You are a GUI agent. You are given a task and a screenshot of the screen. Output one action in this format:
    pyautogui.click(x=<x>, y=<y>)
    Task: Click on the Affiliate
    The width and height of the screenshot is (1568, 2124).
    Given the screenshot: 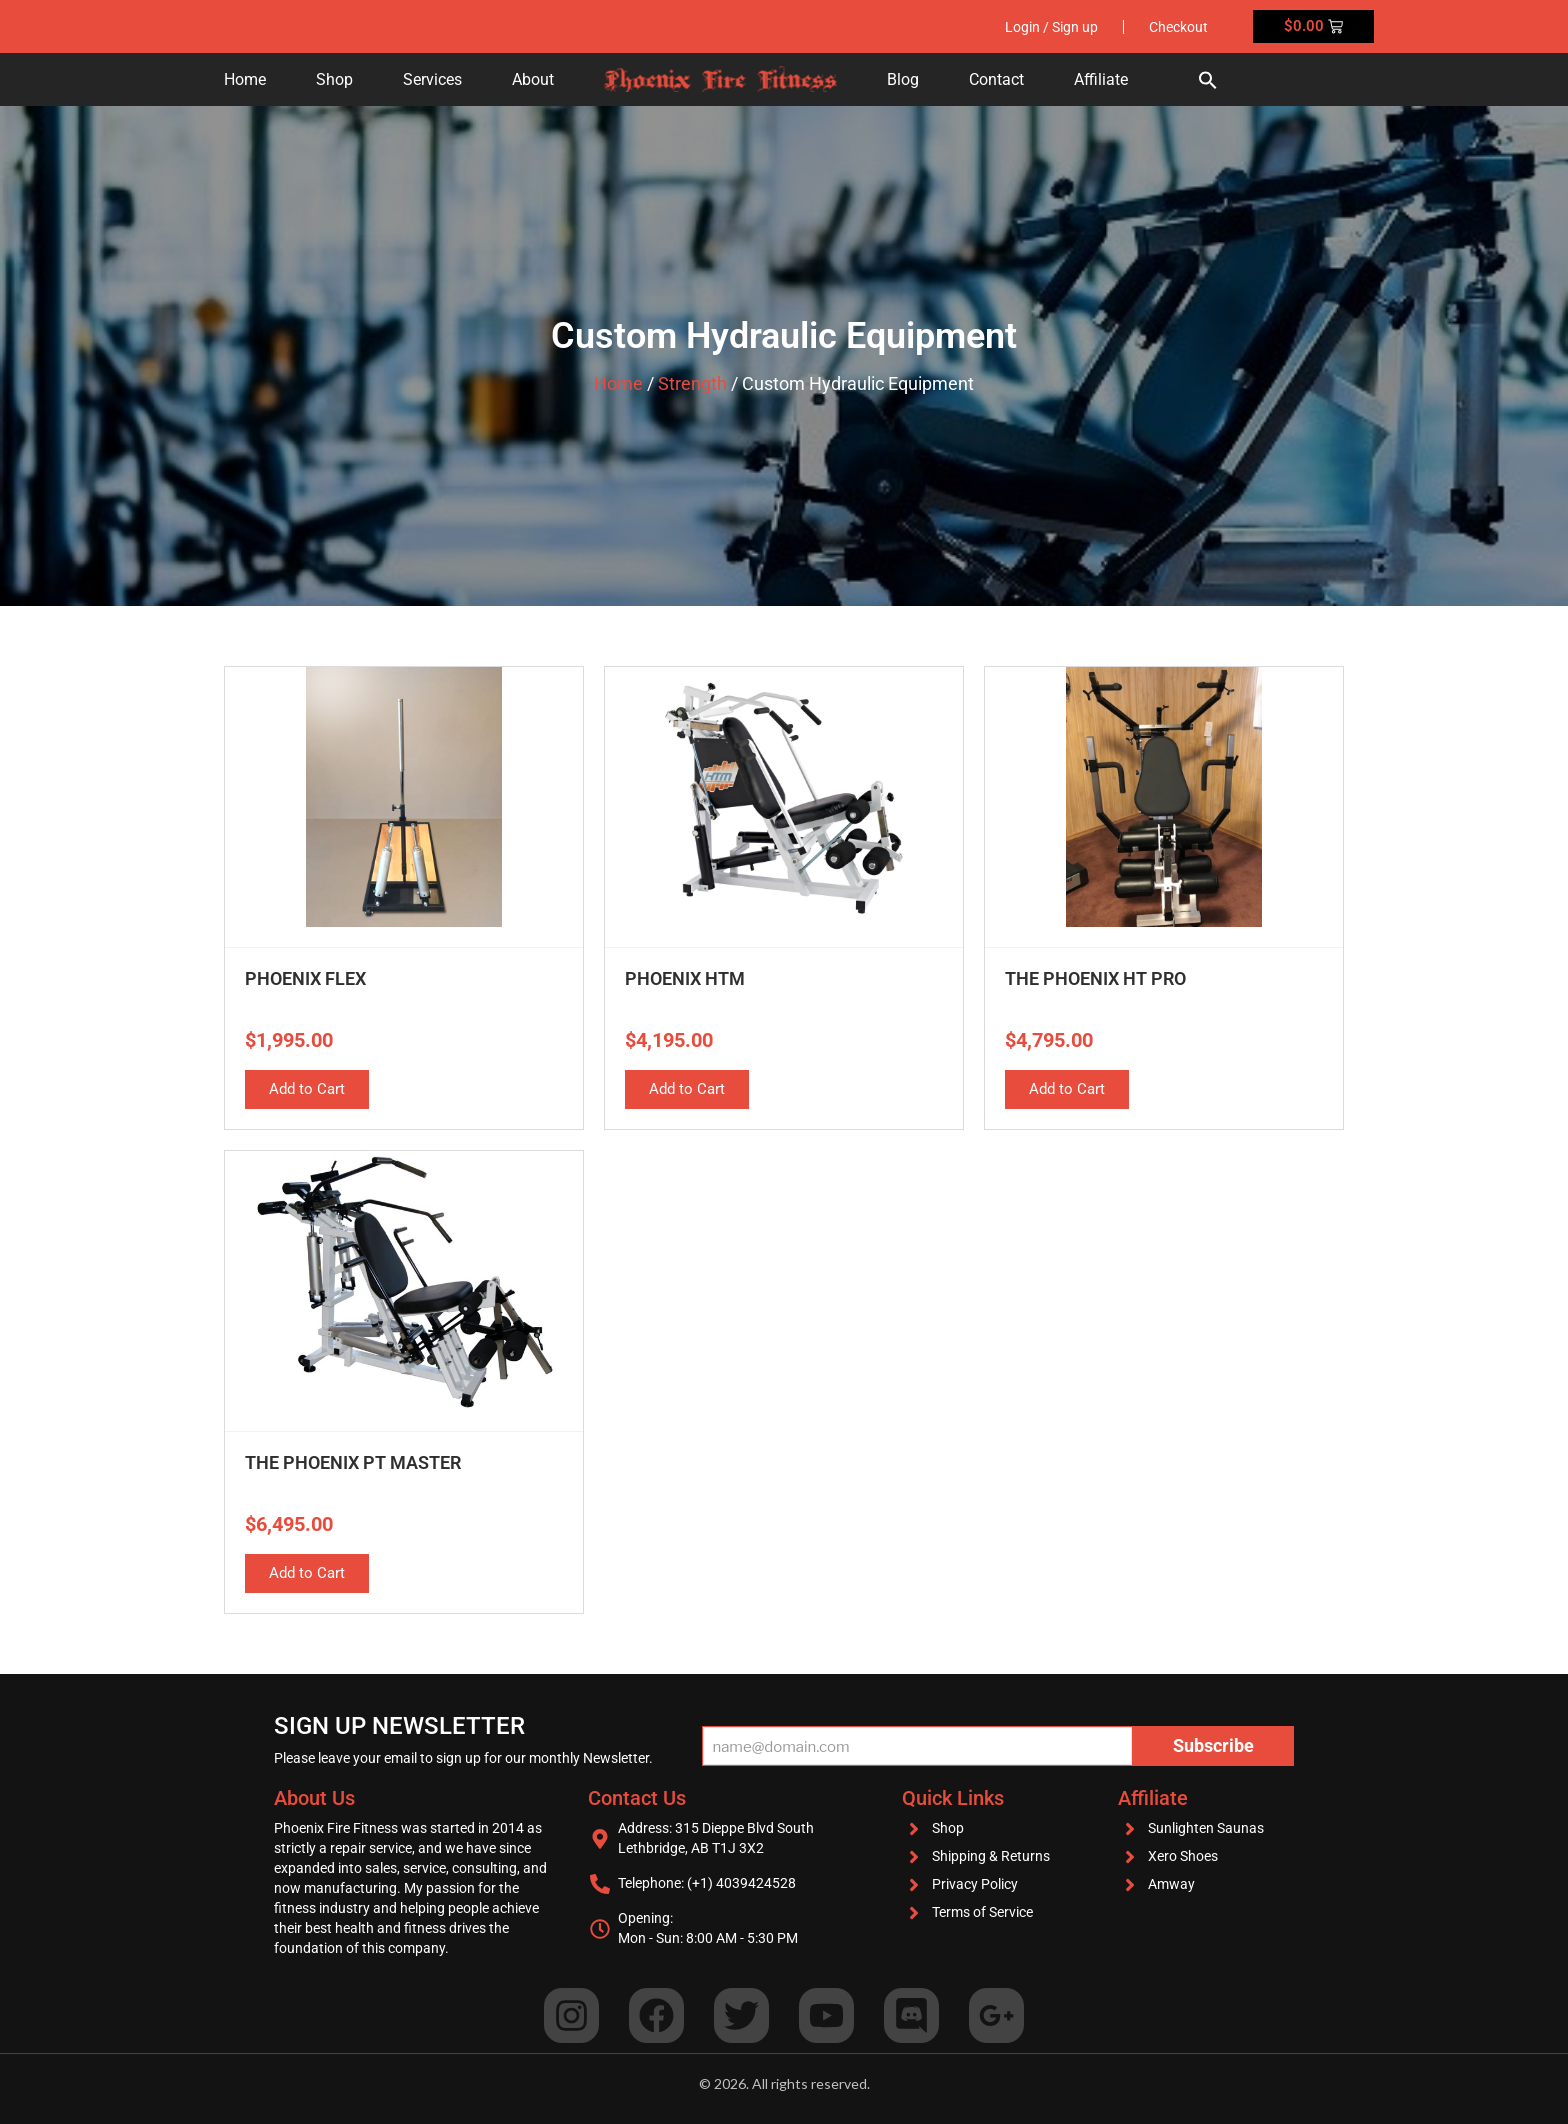 What is the action you would take?
    pyautogui.click(x=1101, y=79)
    